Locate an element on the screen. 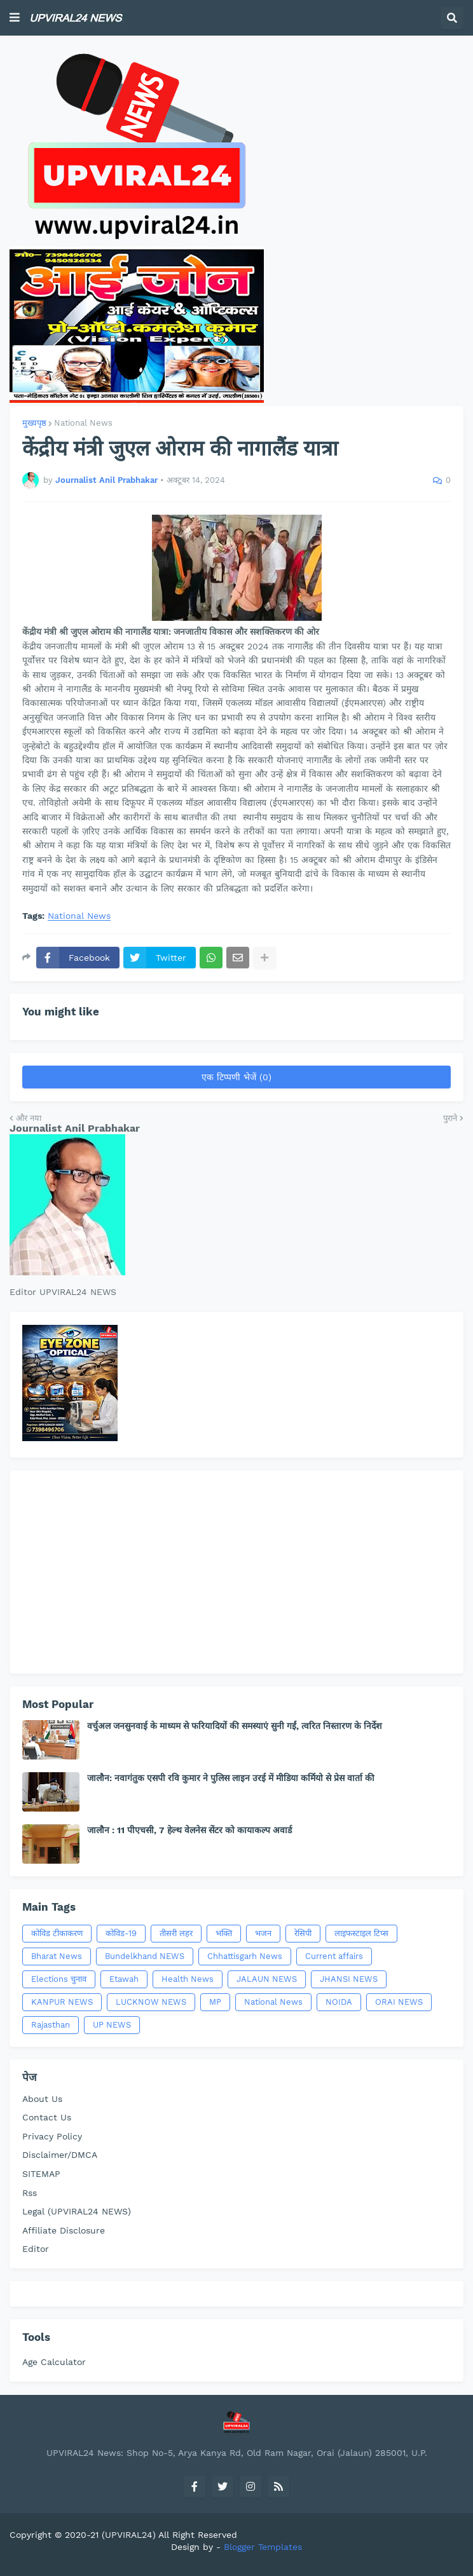 This screenshot has height=2576, width=473. जालौन : 11 पीएचसी, 7 हेल्थ वेलनेस सेंटर को कायाकल्प अवार्ड is located at coordinates (189, 1830).